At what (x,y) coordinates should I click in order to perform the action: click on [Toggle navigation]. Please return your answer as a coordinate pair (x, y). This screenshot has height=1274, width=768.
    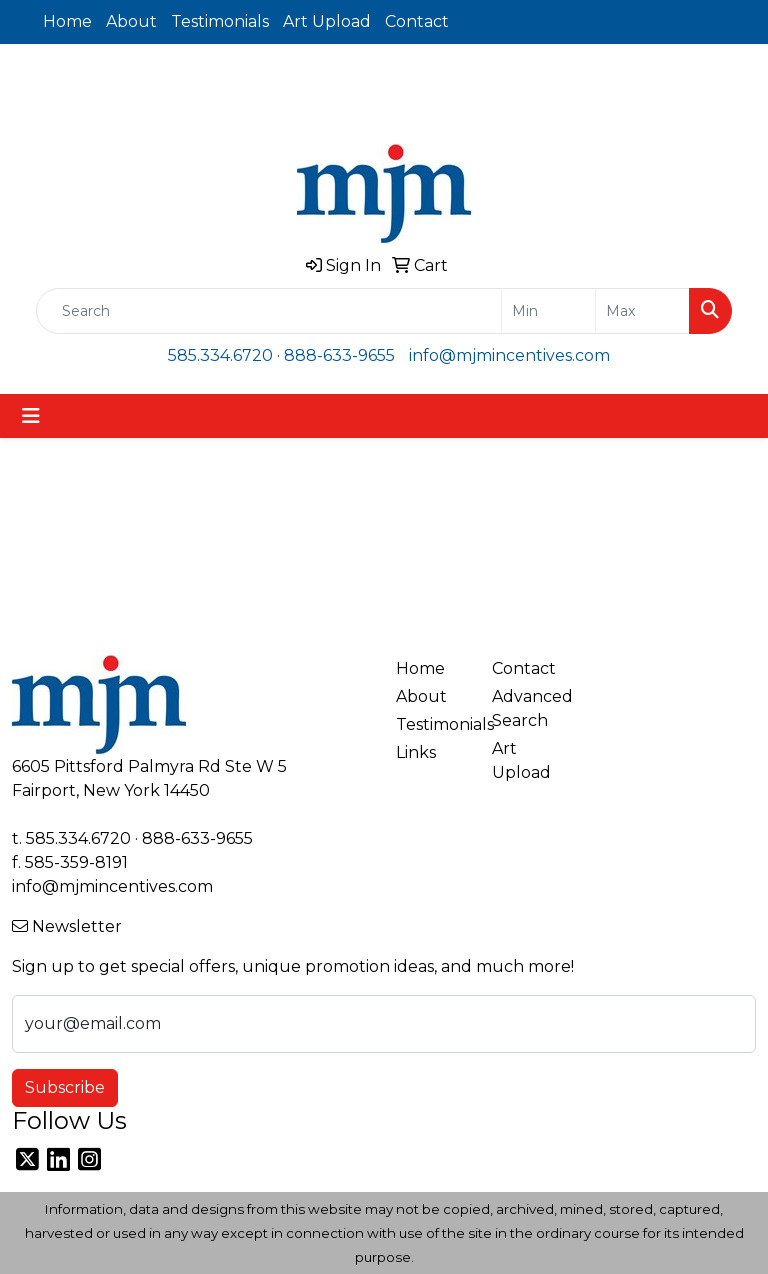
    Looking at the image, I should click on (31, 416).